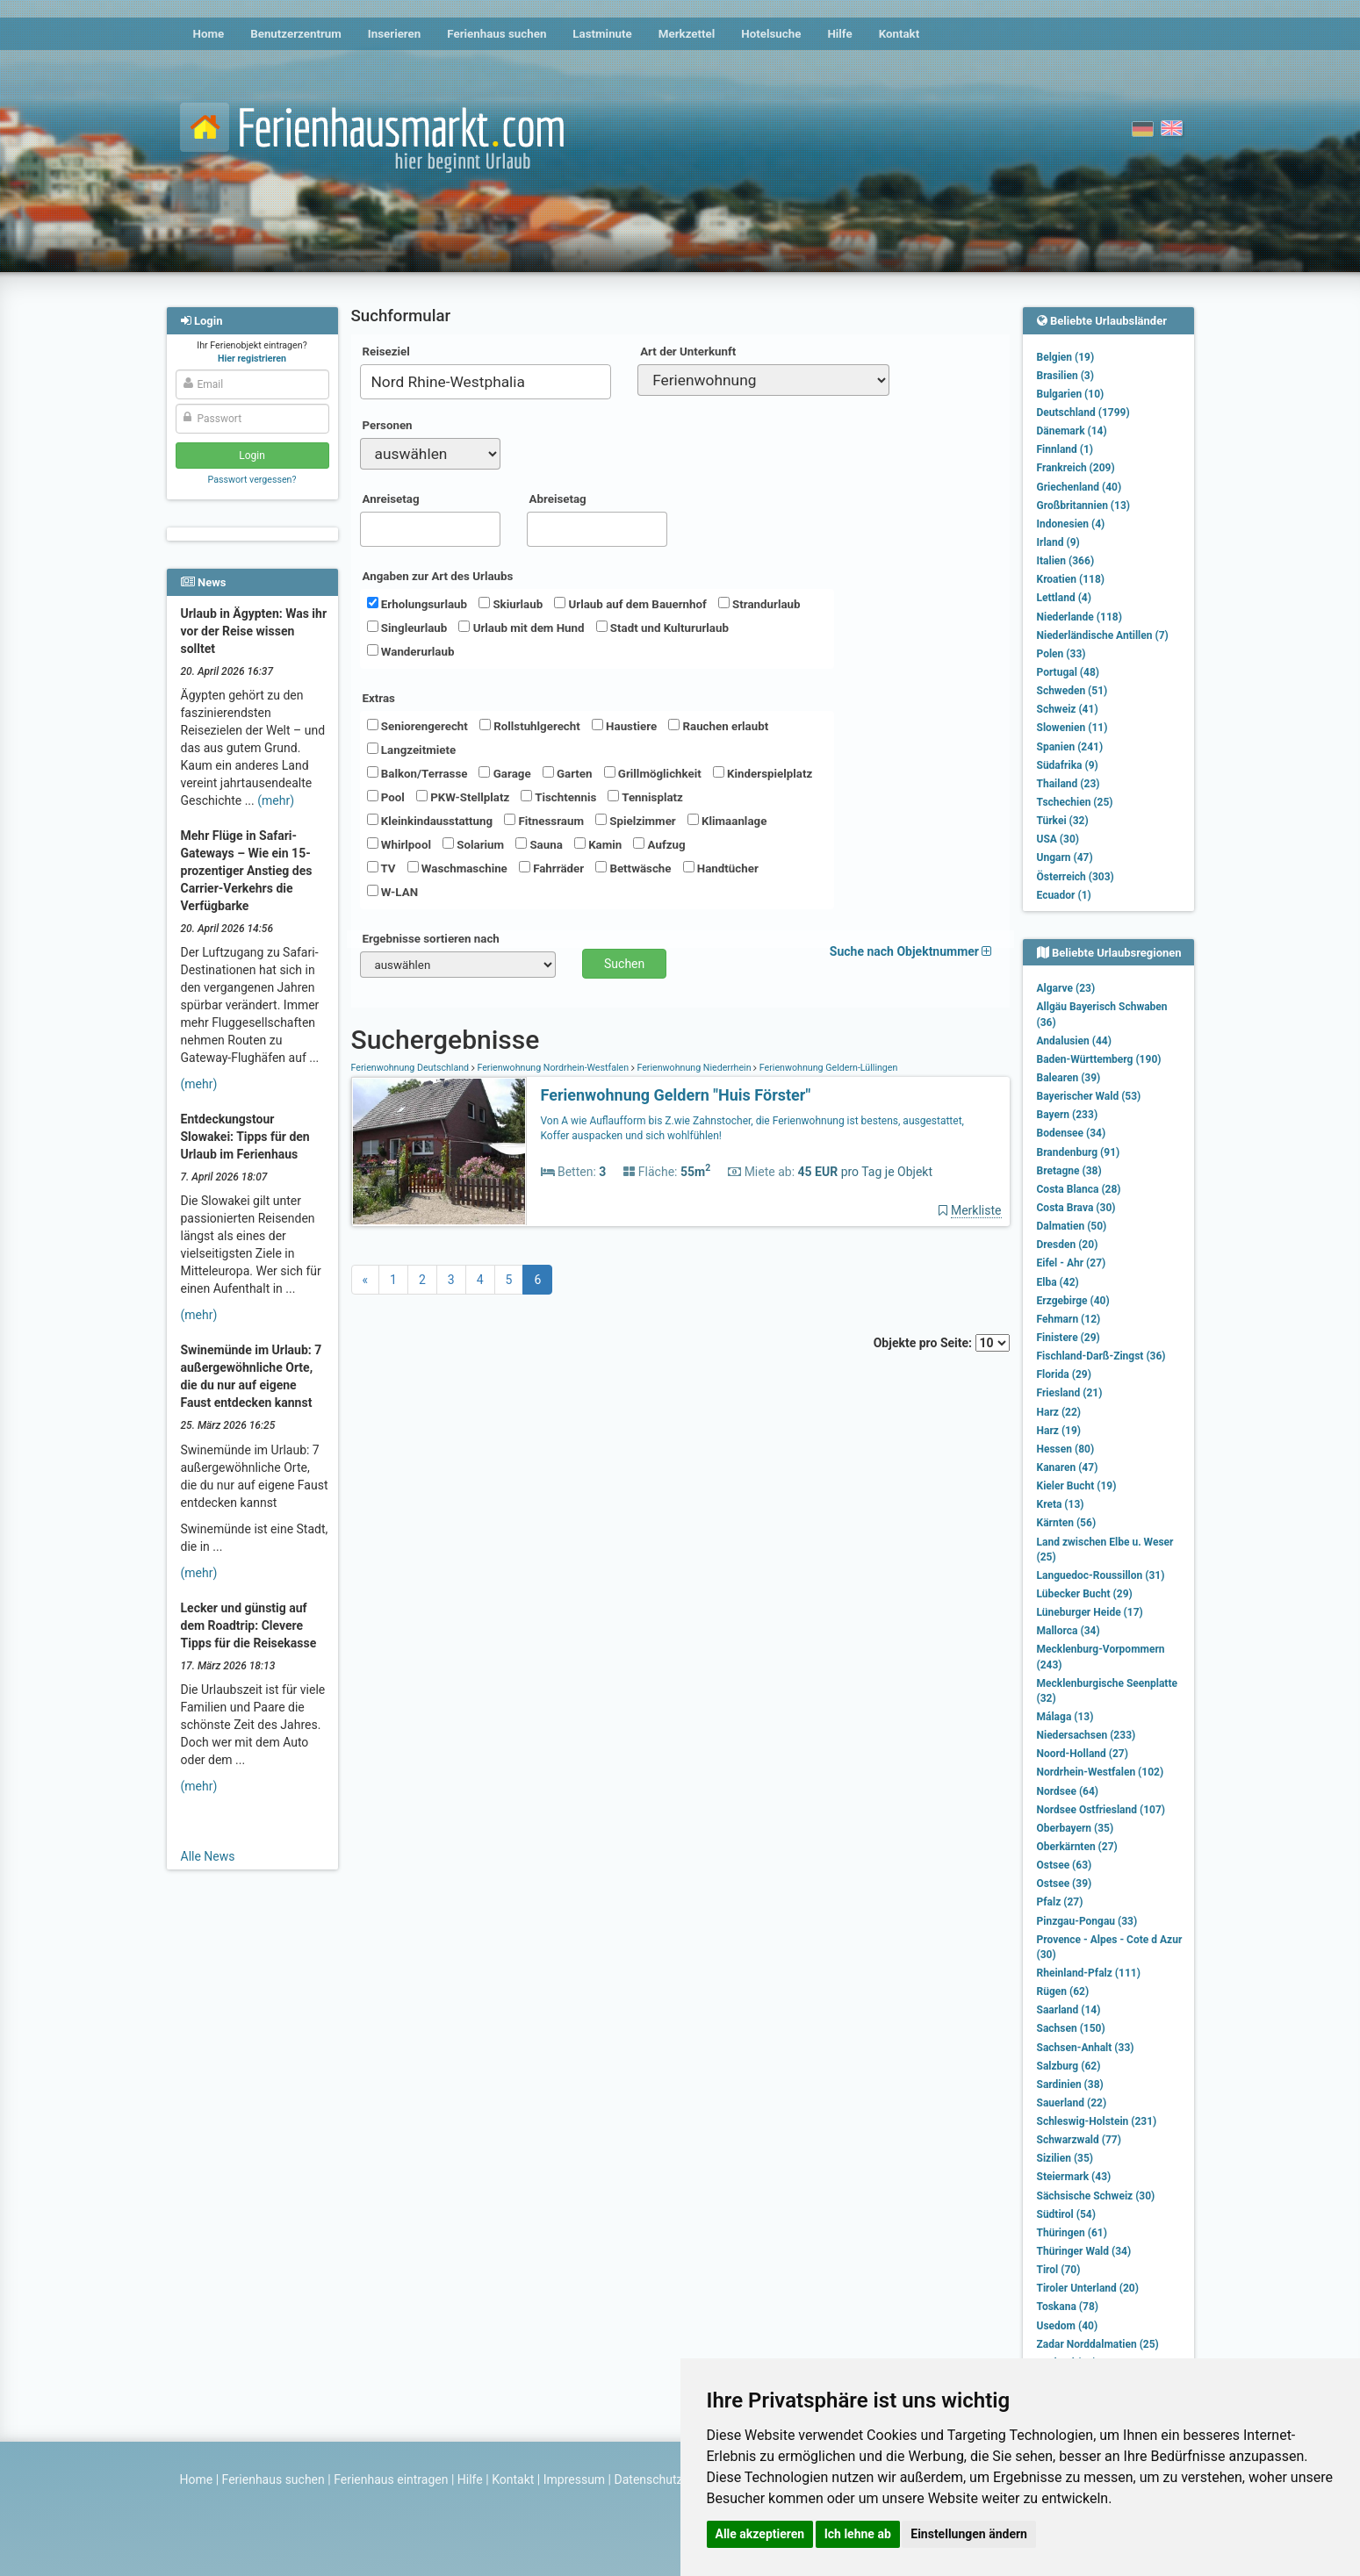 Image resolution: width=1360 pixels, height=2576 pixels. What do you see at coordinates (968, 2534) in the screenshot?
I see `Einstellungen ändern [button]` at bounding box center [968, 2534].